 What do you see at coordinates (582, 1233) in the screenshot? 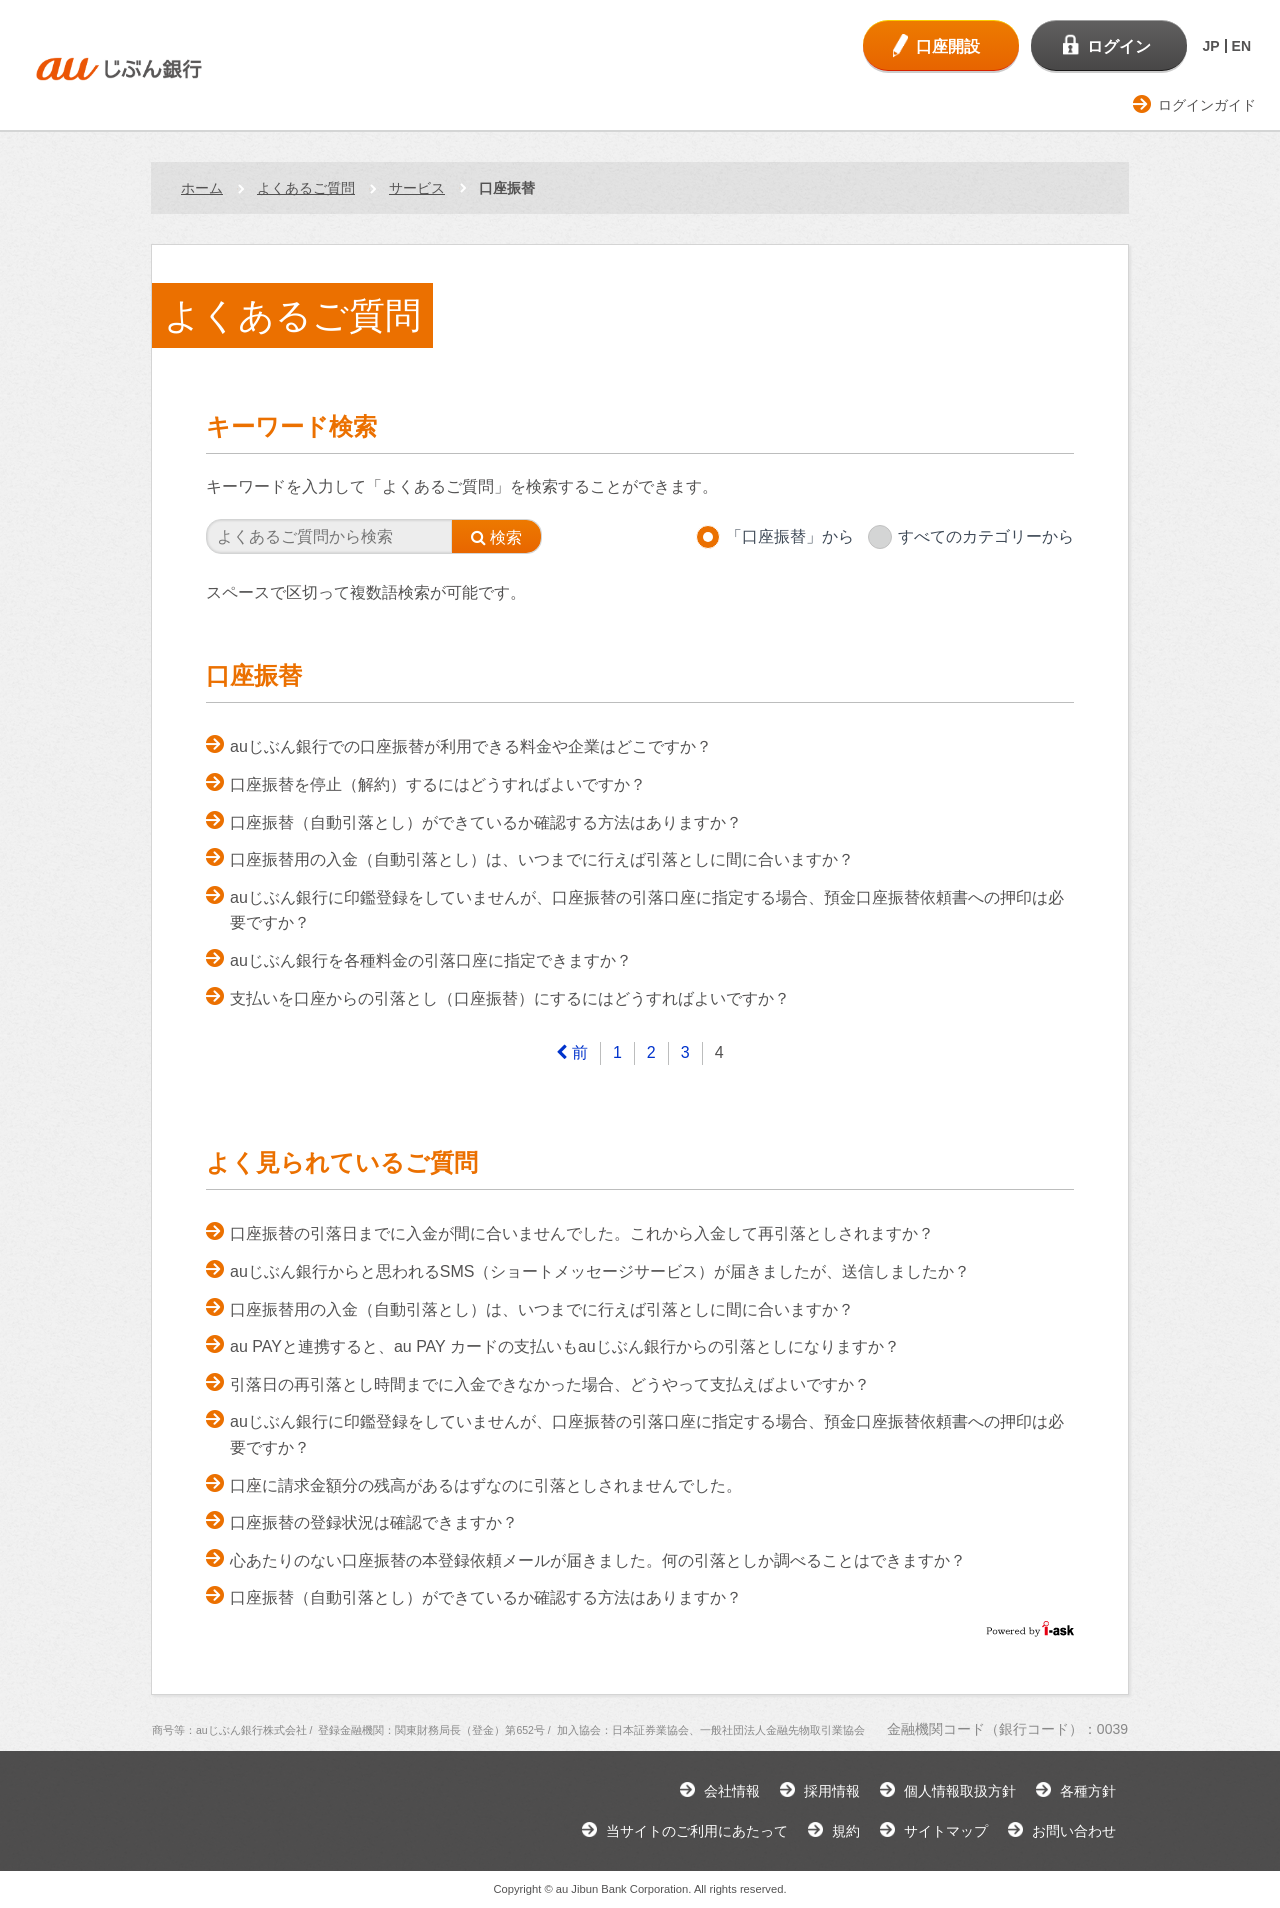
I see `口座振替の引落日までに入金が間に合いませんでした。これから入金して再引落としされますか？` at bounding box center [582, 1233].